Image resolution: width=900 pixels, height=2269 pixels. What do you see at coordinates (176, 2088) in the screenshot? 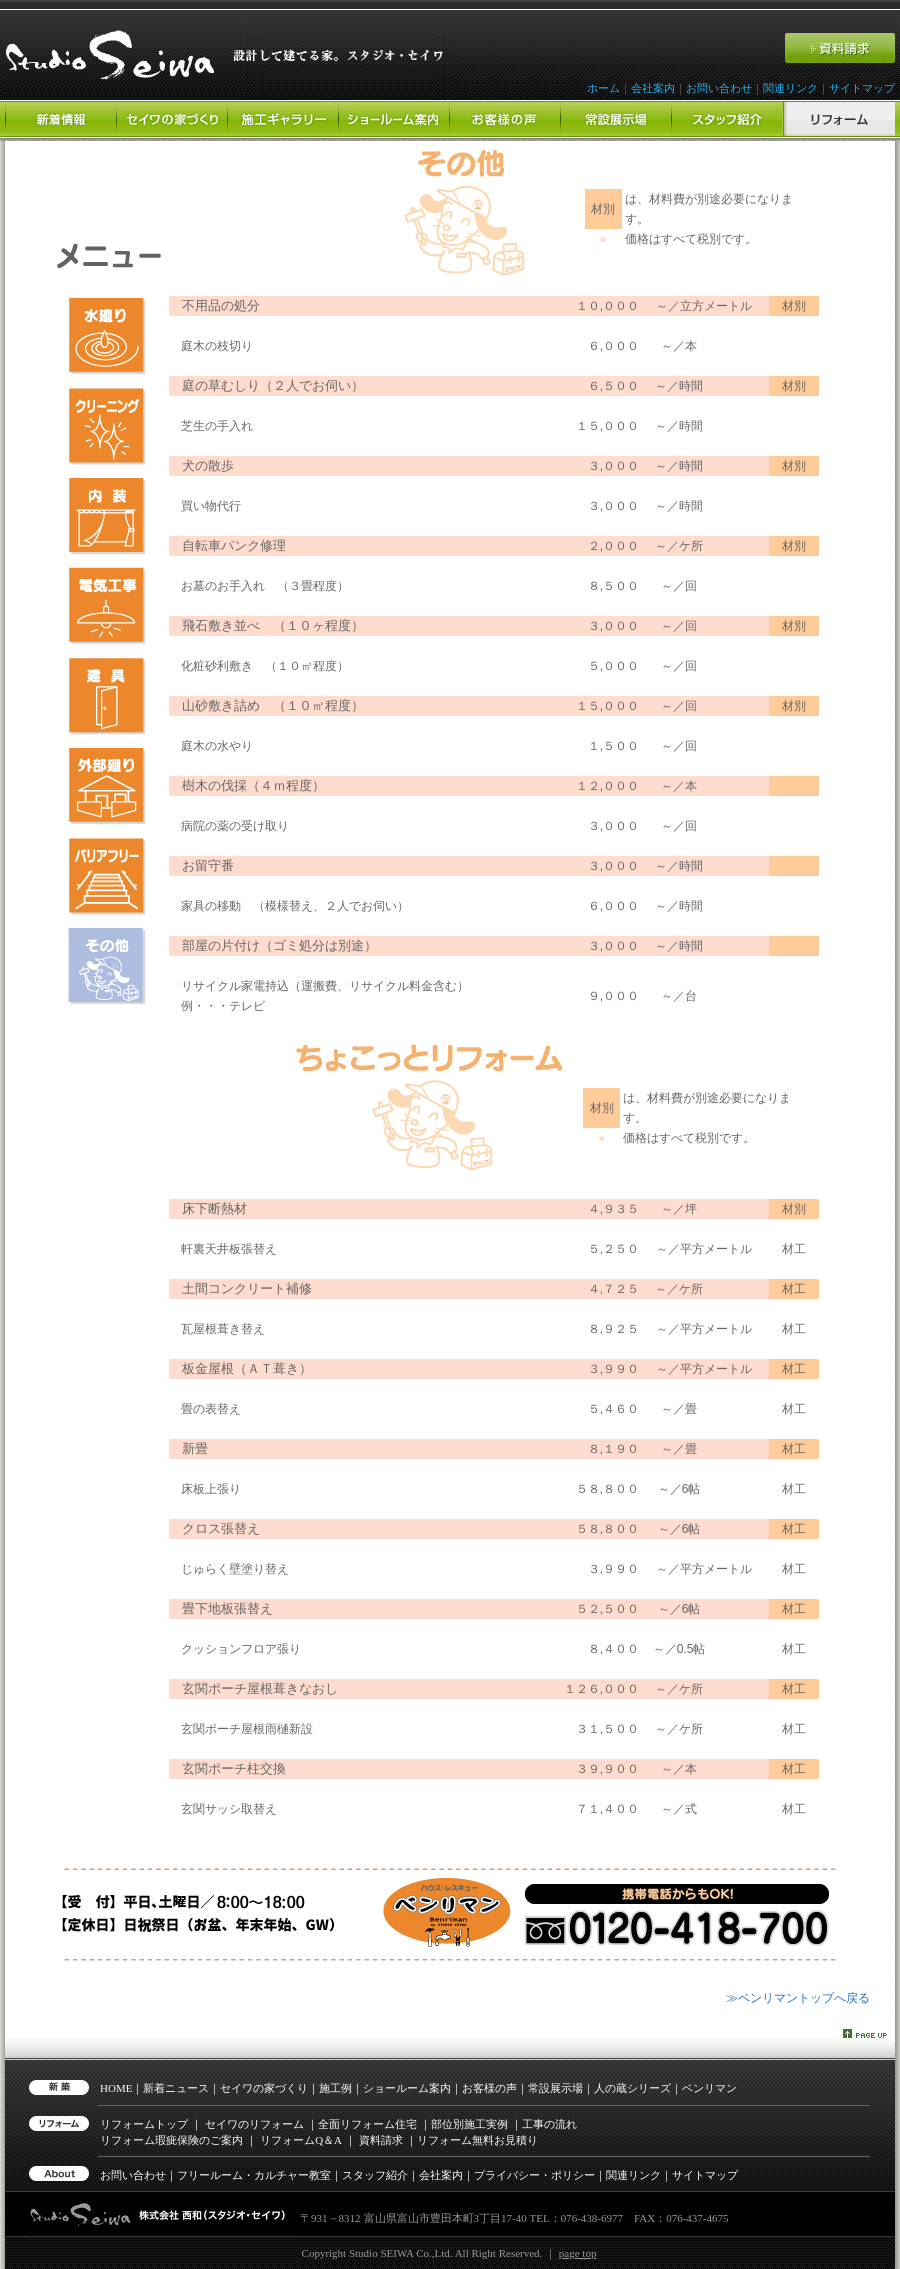
I see `新着ニュース` at bounding box center [176, 2088].